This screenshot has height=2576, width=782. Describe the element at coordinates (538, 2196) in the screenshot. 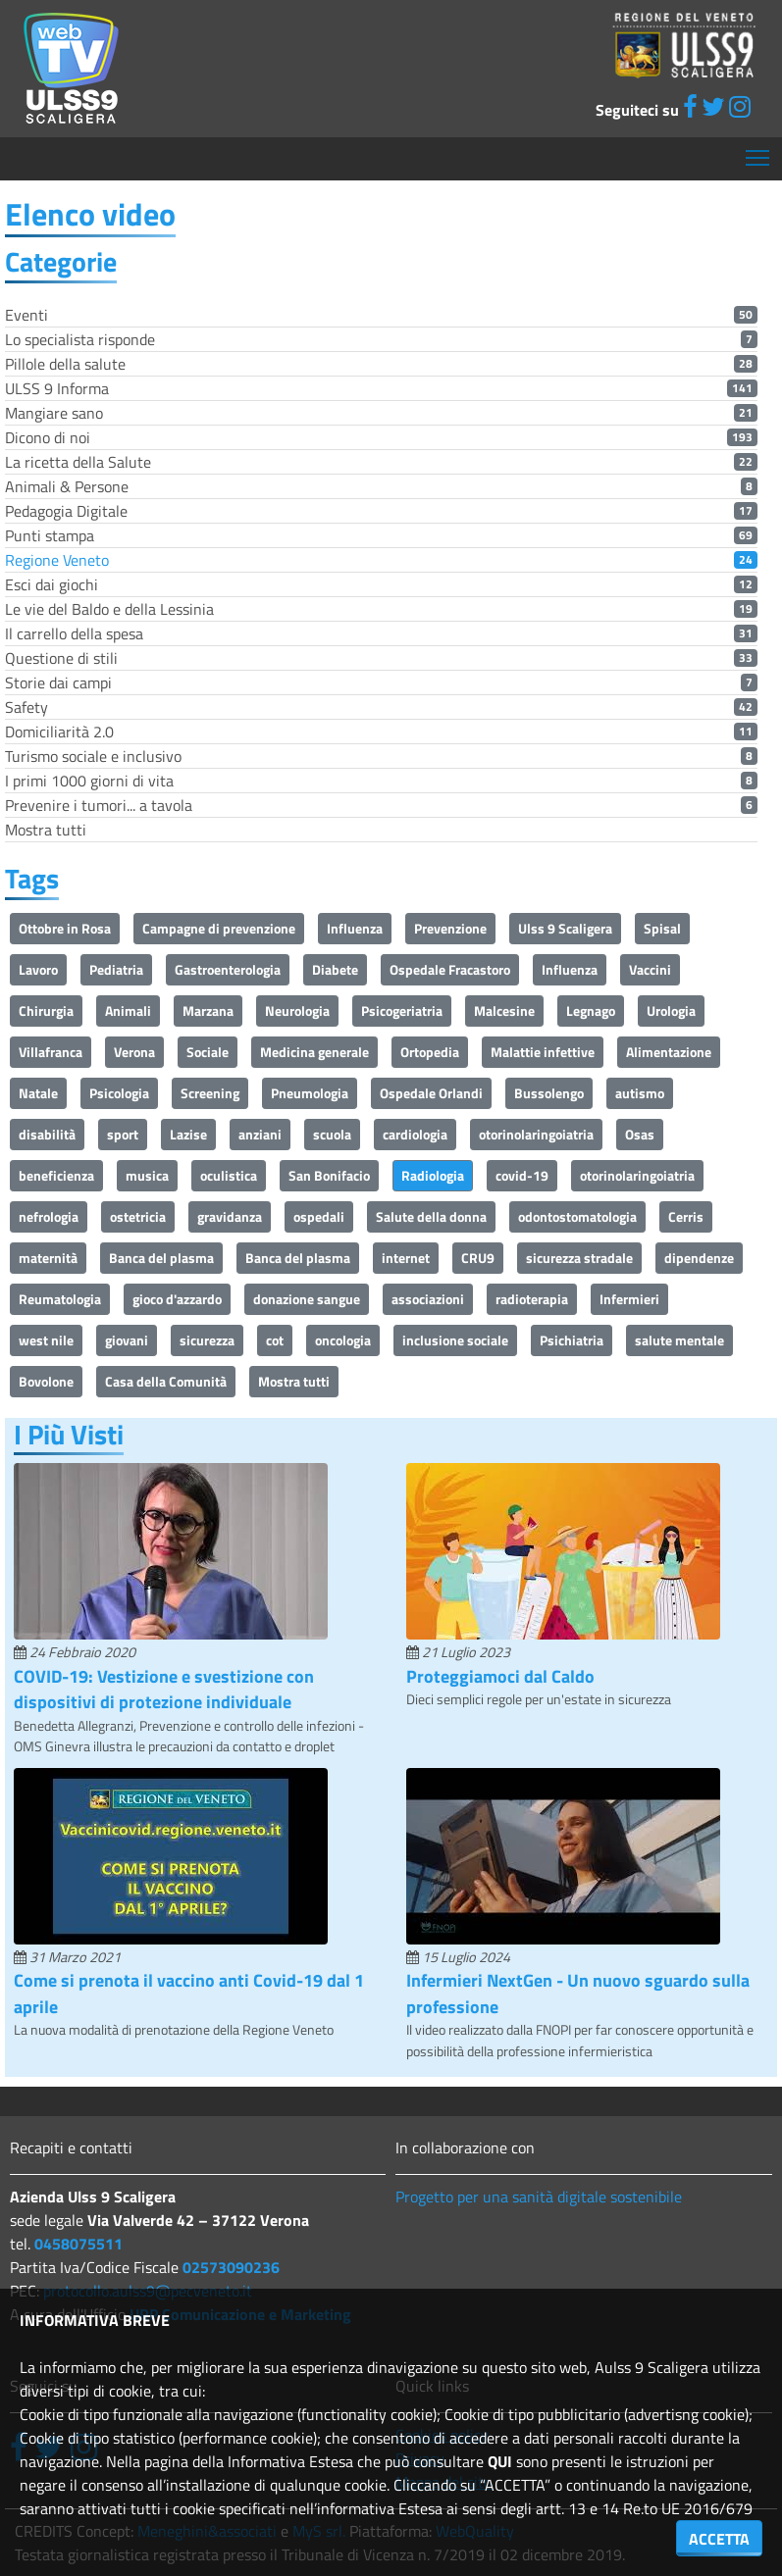

I see `Progetto per una sanità digitale sostenibile` at that location.